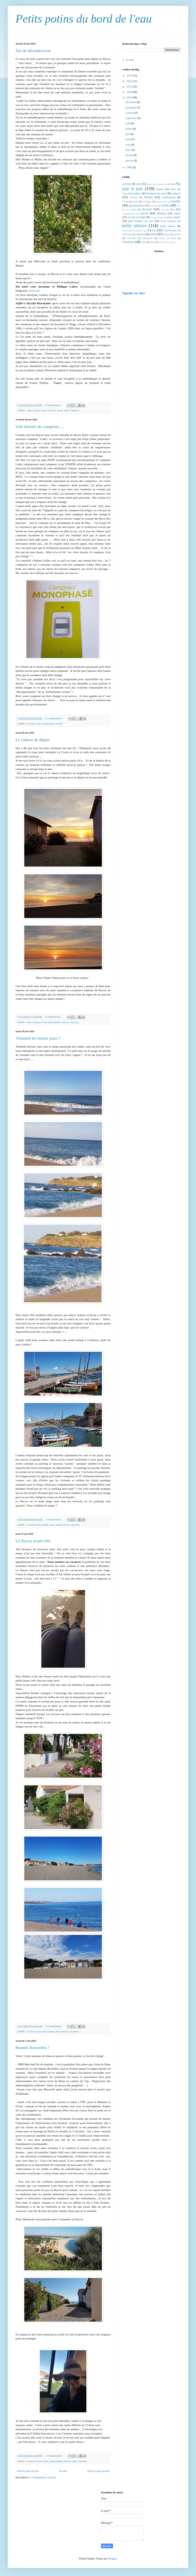 This screenshot has width=196, height=2576. Describe the element at coordinates (161, 201) in the screenshot. I see `engagement` at that location.